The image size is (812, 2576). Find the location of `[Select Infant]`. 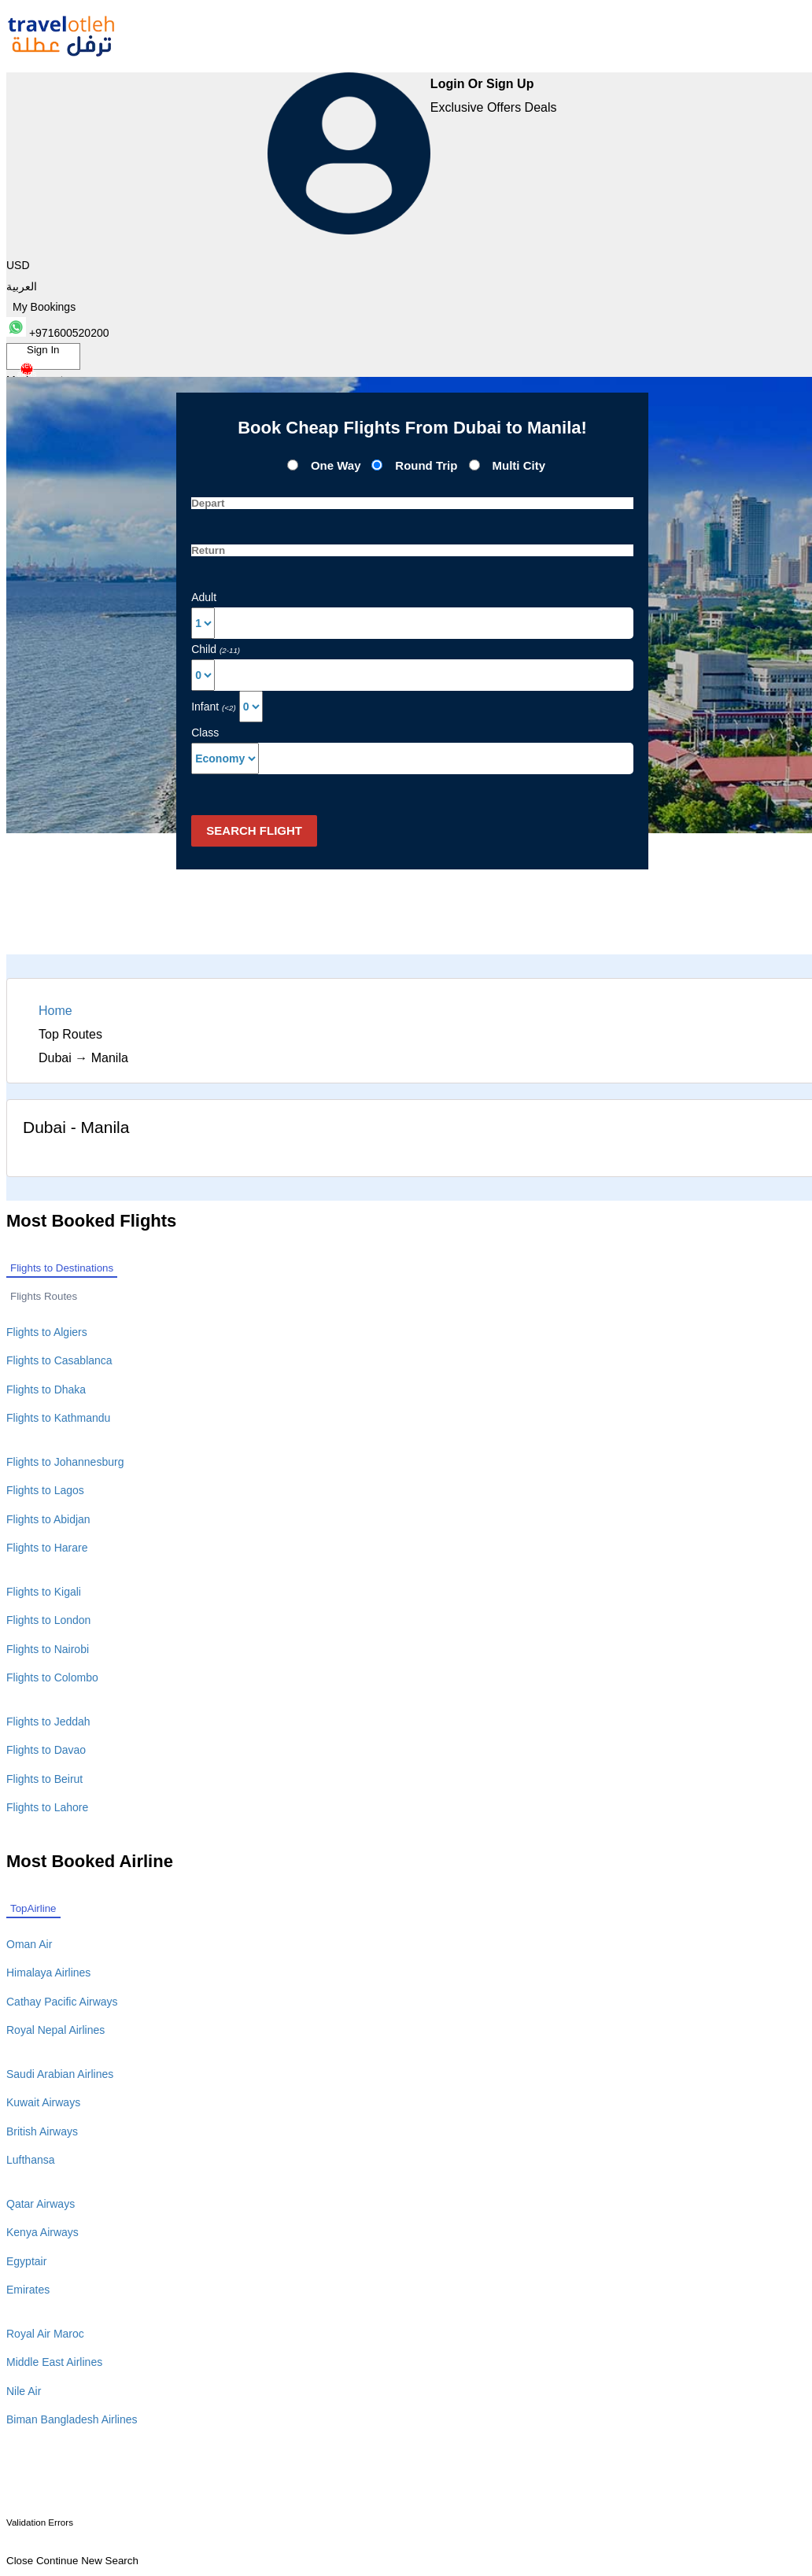

[Select Infant] is located at coordinates (251, 706).